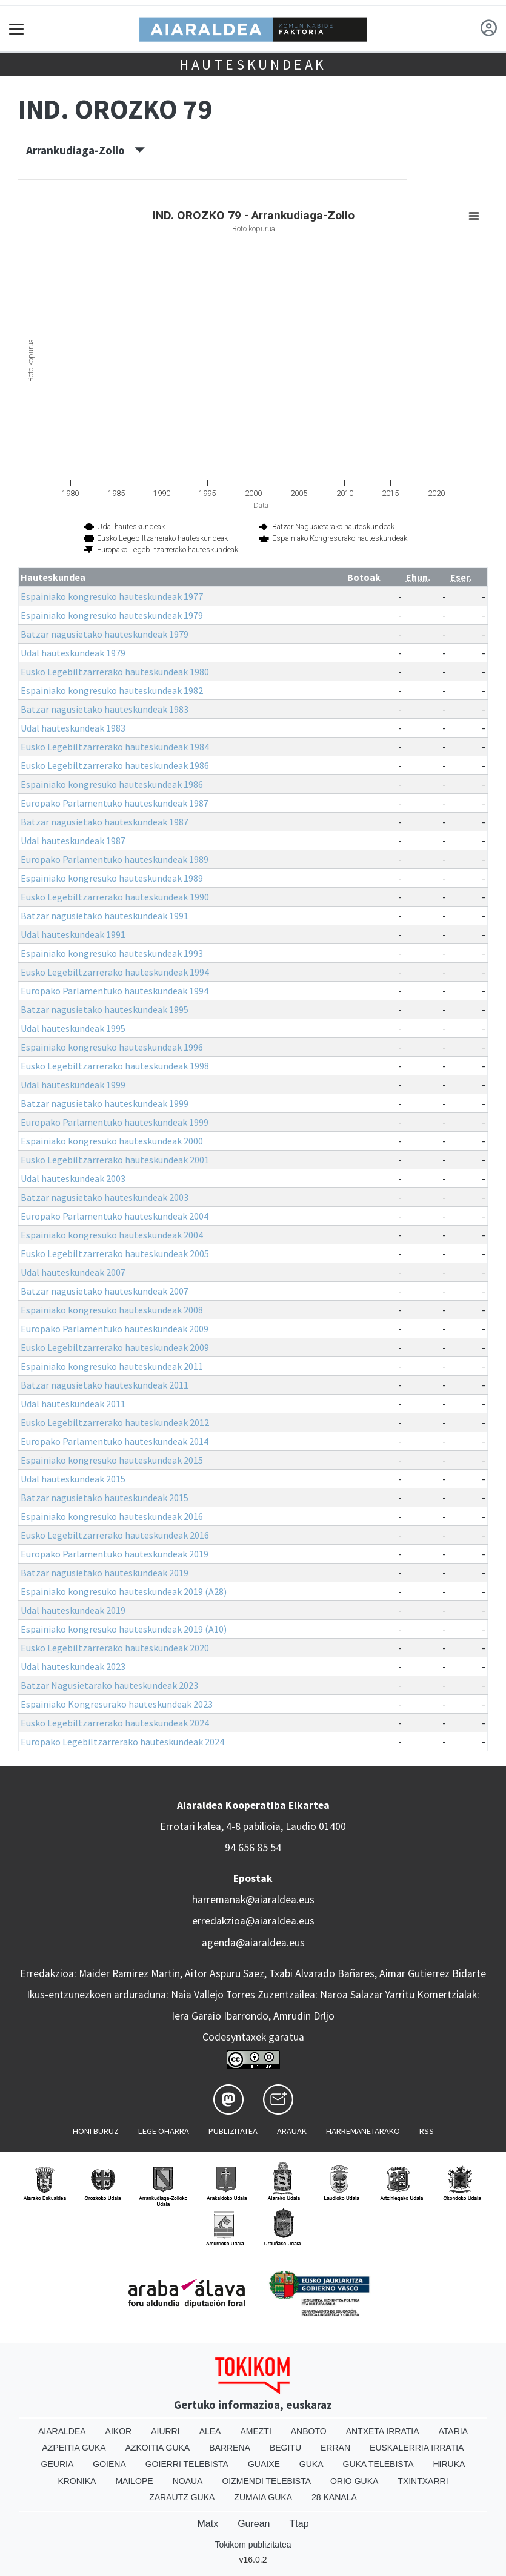  Describe the element at coordinates (73, 1272) in the screenshot. I see `Udal hauteskundeak 2007` at that location.